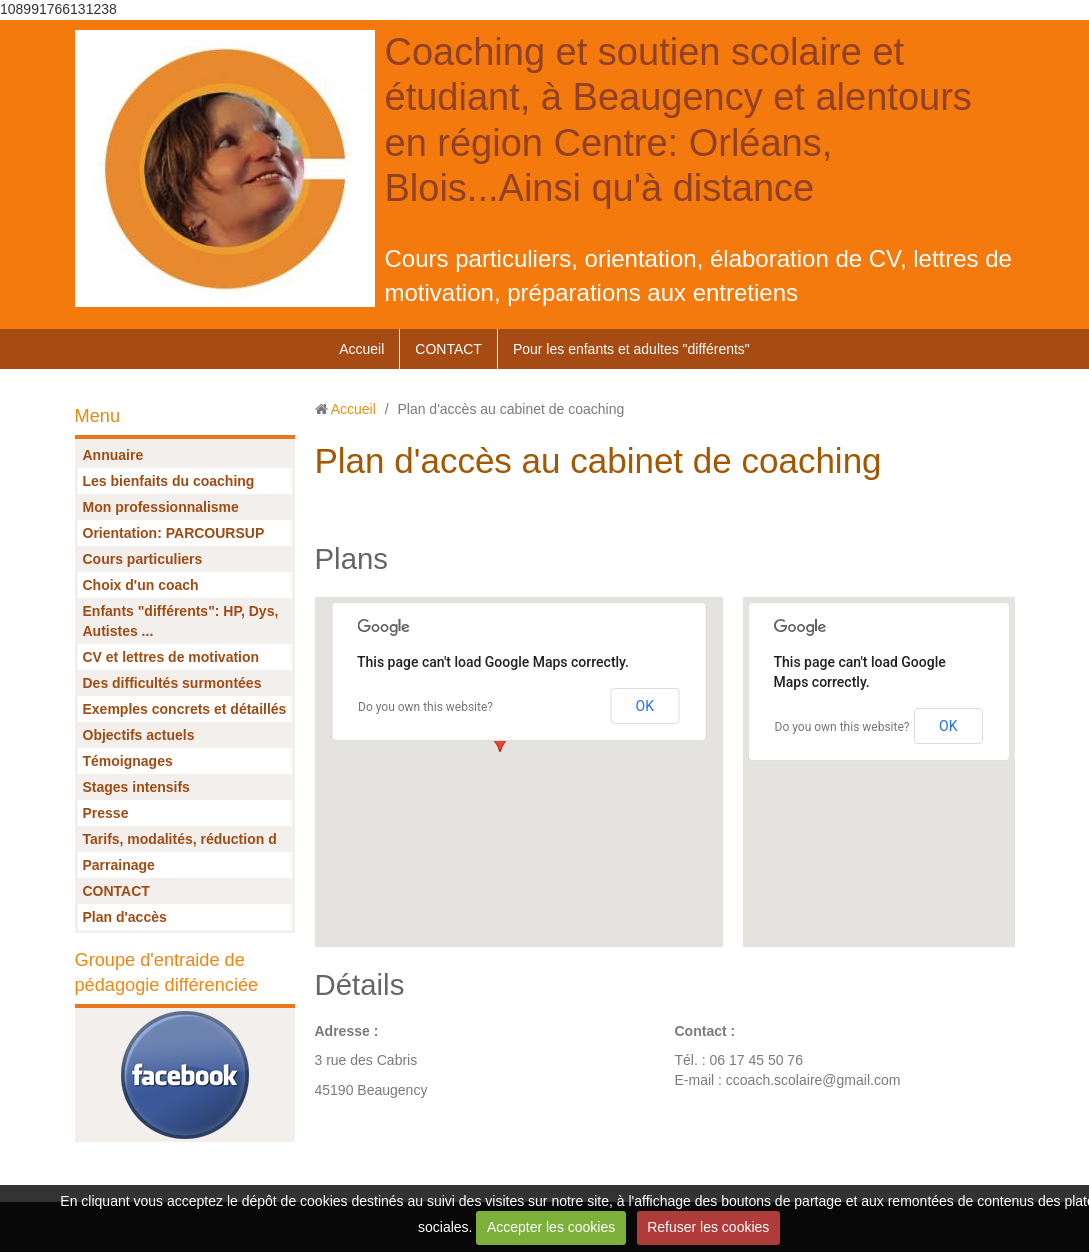 The width and height of the screenshot is (1089, 1252). I want to click on Des difficultés surmontées, so click(172, 683).